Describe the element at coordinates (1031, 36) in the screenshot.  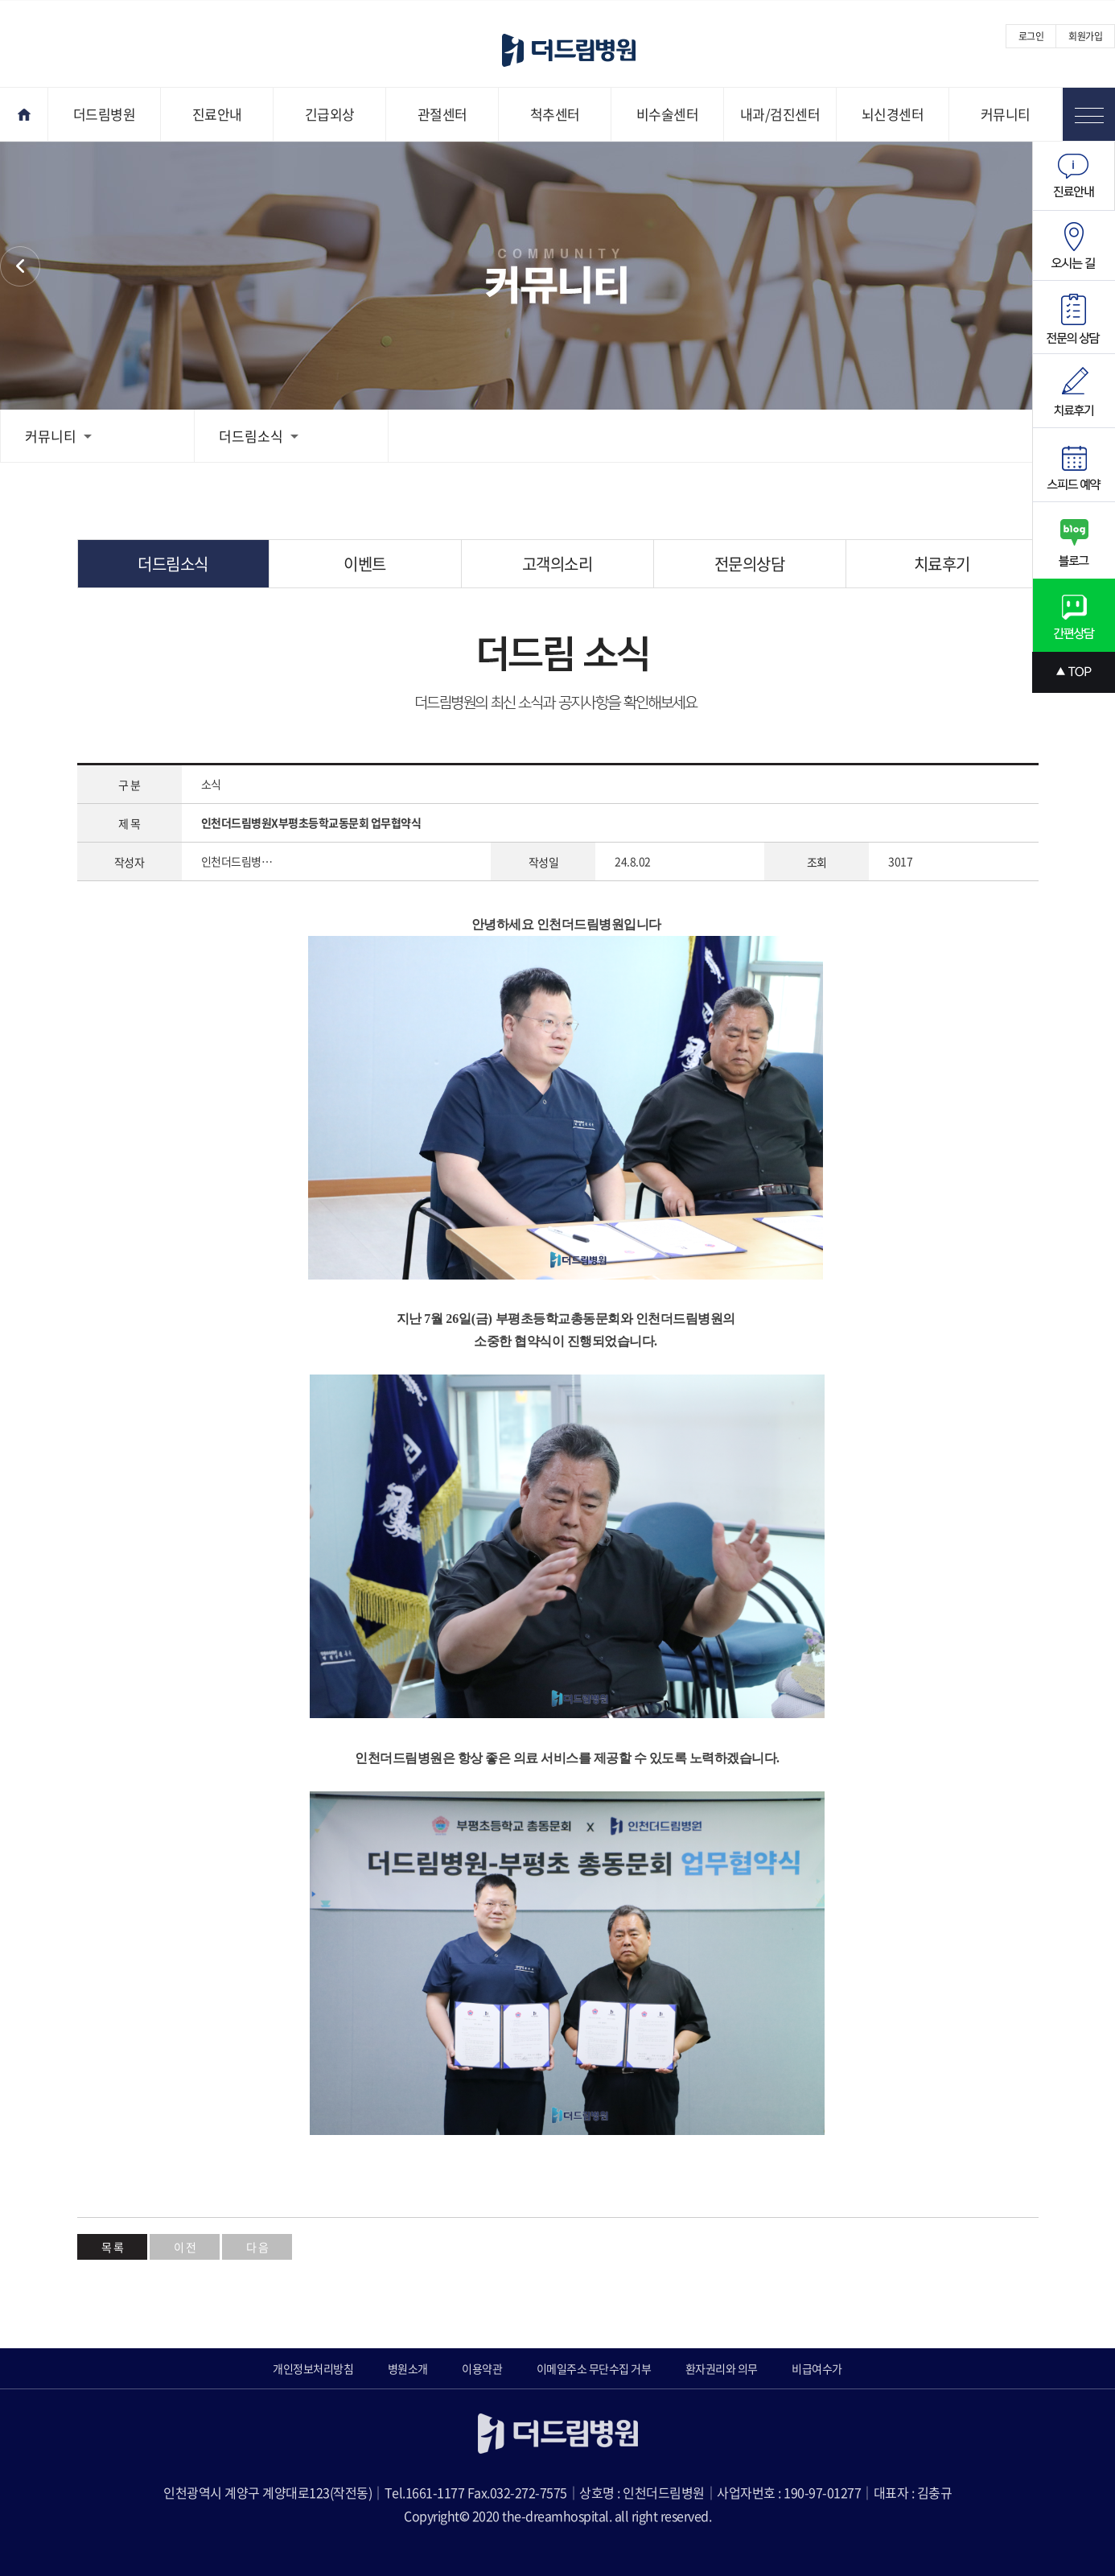
I see `로그인` at that location.